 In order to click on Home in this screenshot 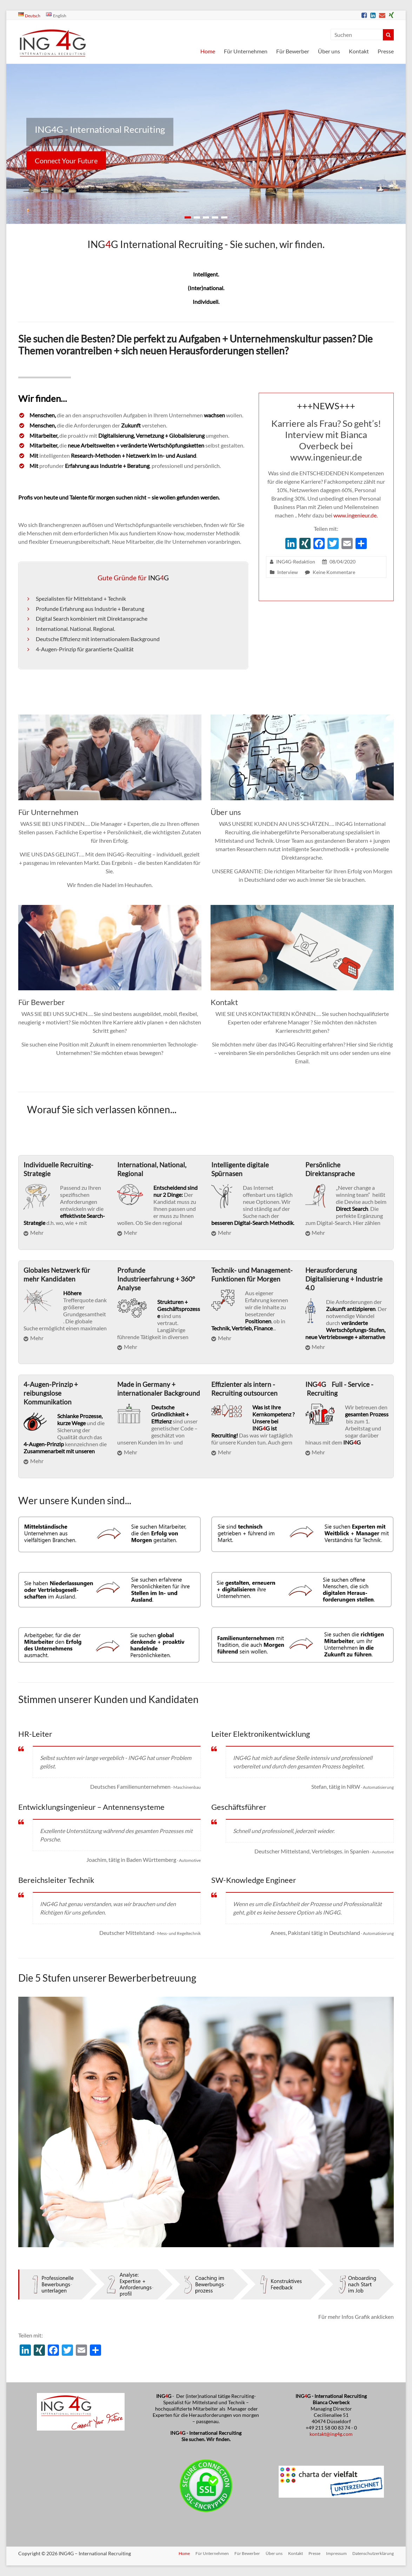, I will do `click(207, 51)`.